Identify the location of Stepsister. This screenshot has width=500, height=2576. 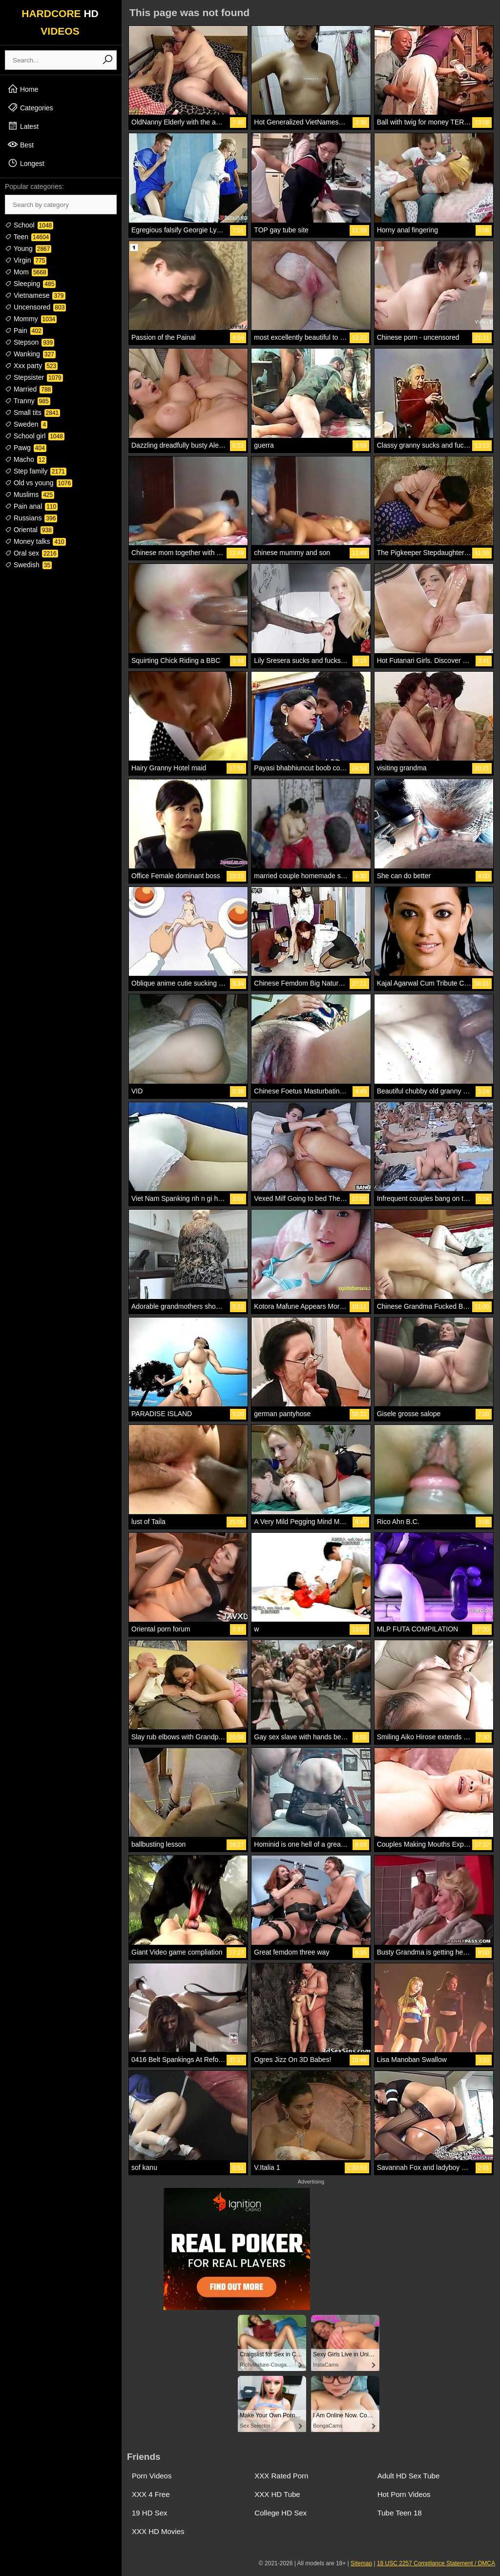
(34, 377).